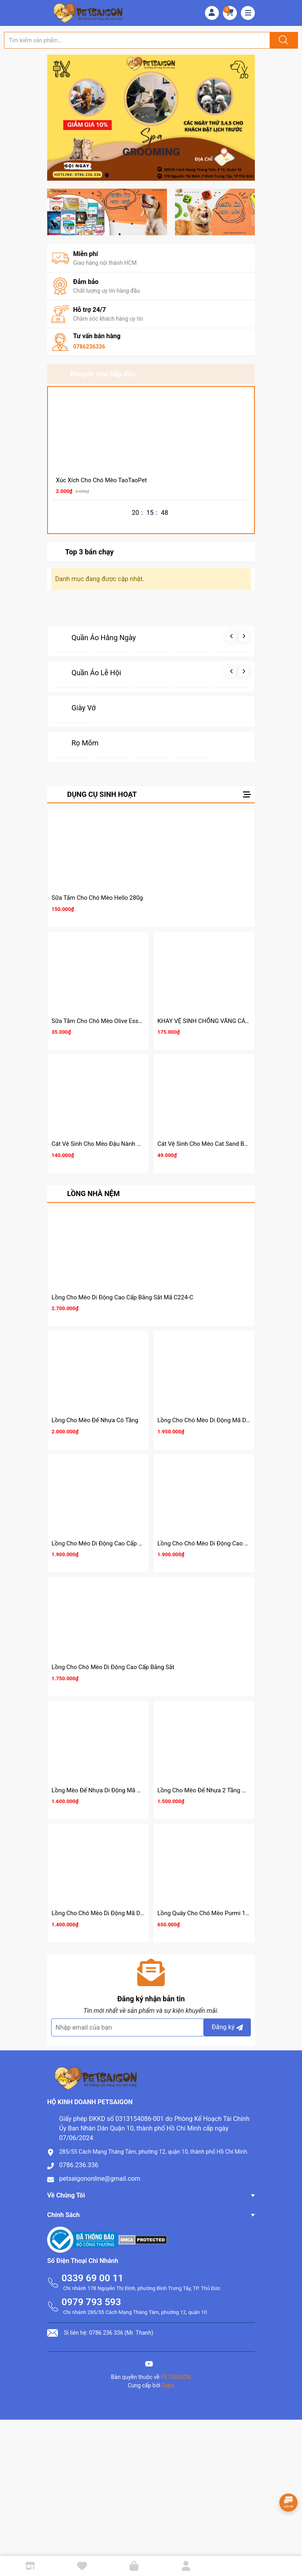 This screenshot has width=302, height=2576. I want to click on LỒNG NHÀ NỆM, so click(93, 1193).